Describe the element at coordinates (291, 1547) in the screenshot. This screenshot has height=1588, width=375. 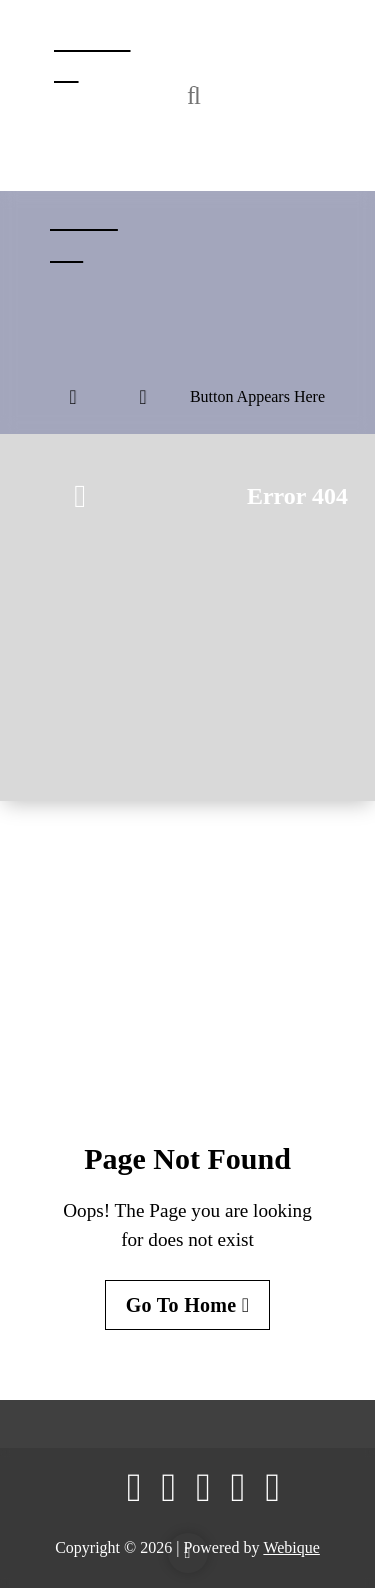
I see `Webique` at that location.